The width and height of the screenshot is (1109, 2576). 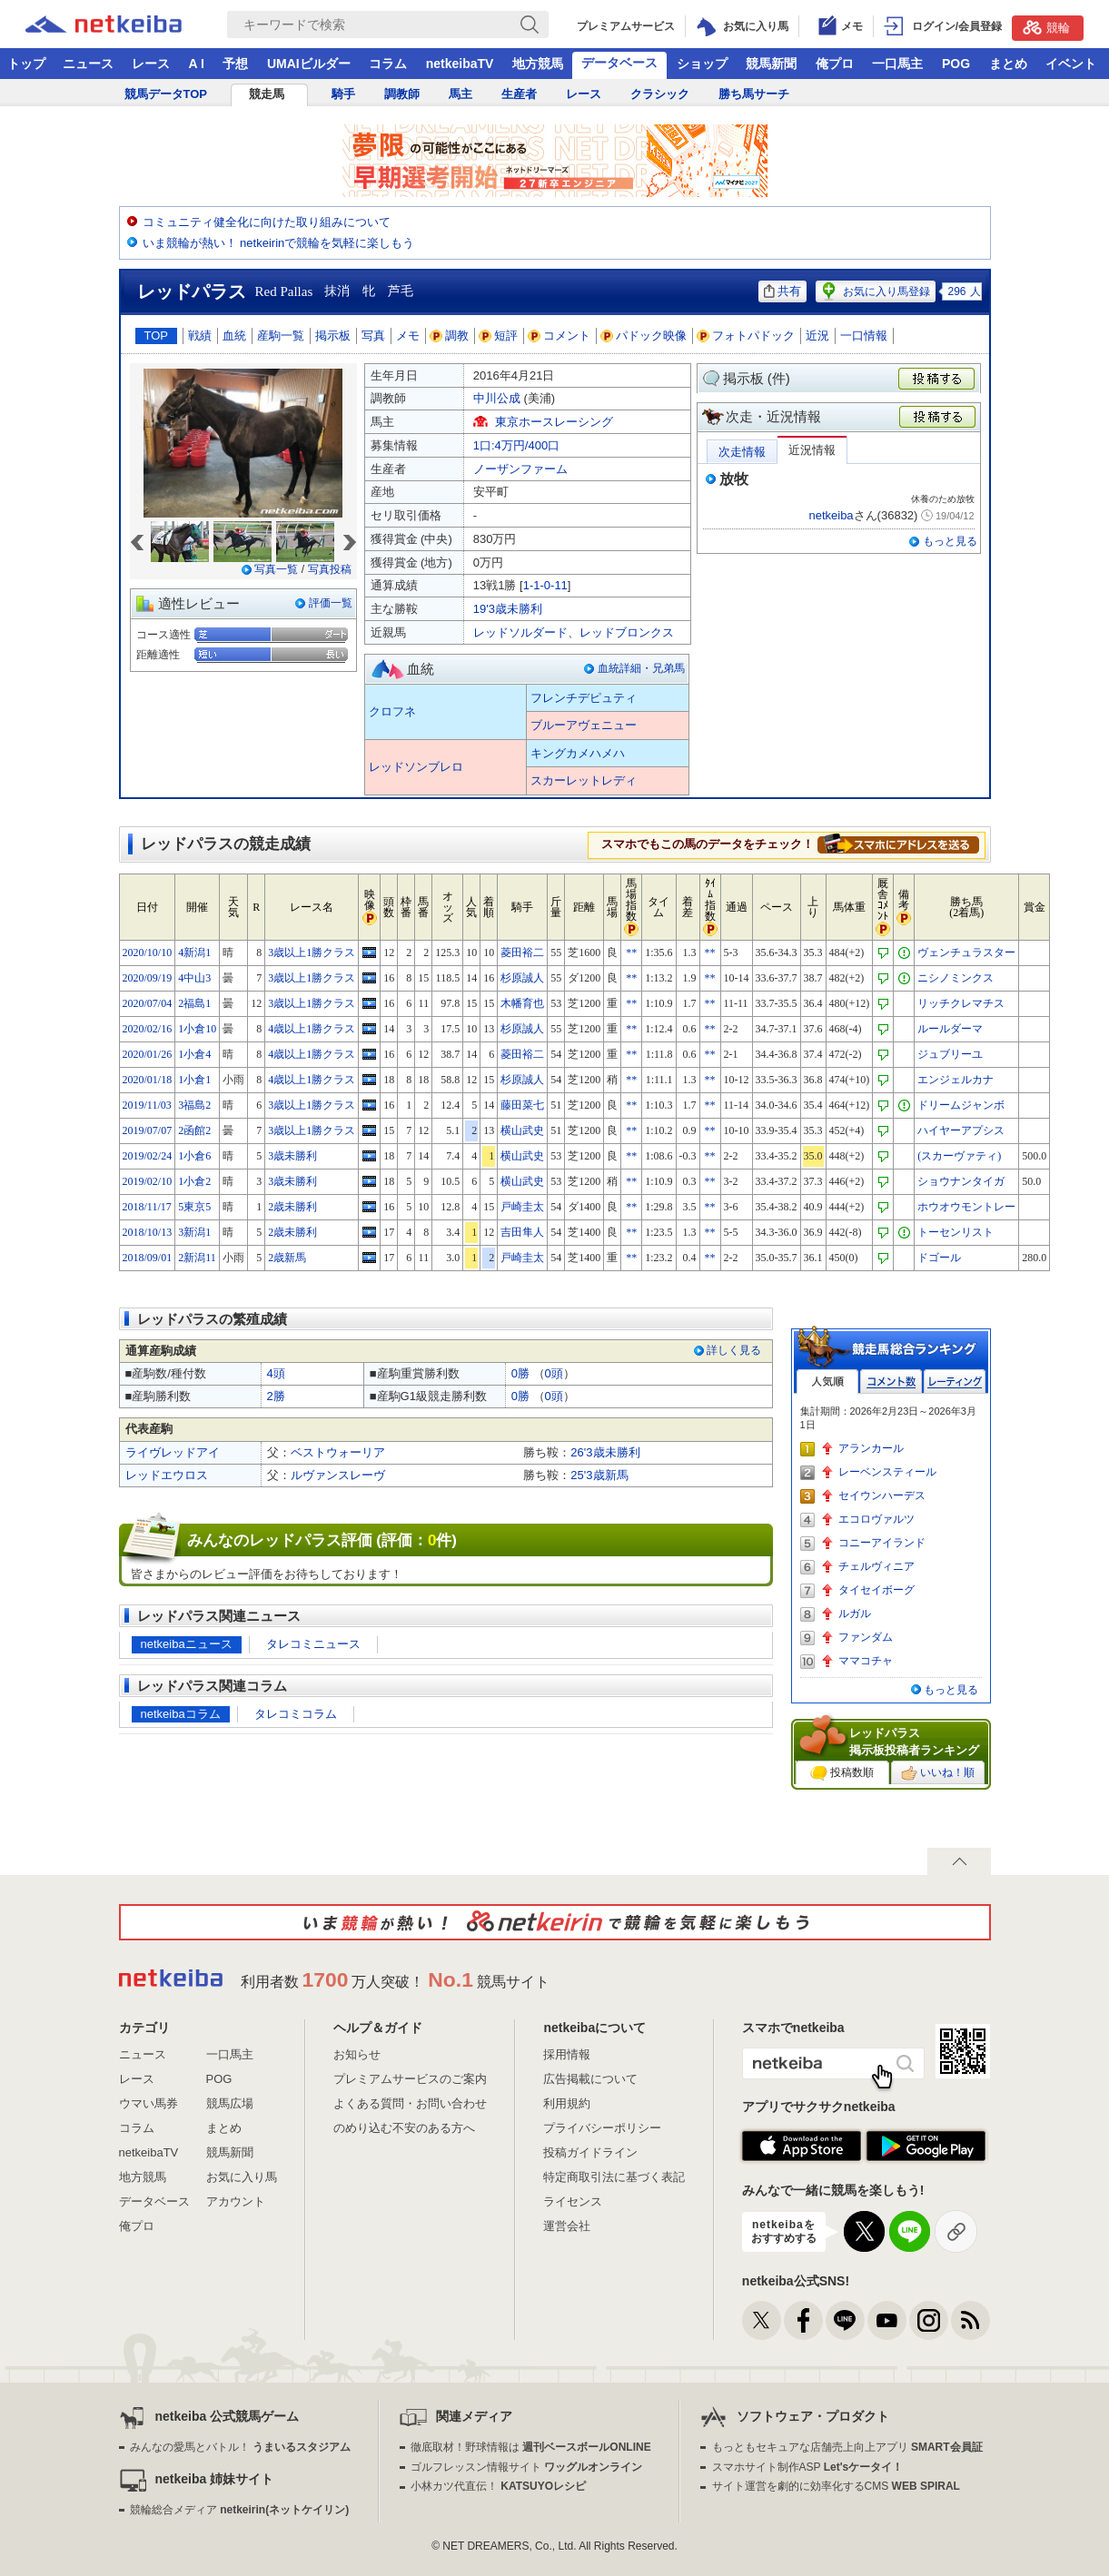 What do you see at coordinates (812, 450) in the screenshot?
I see `近況情報` at bounding box center [812, 450].